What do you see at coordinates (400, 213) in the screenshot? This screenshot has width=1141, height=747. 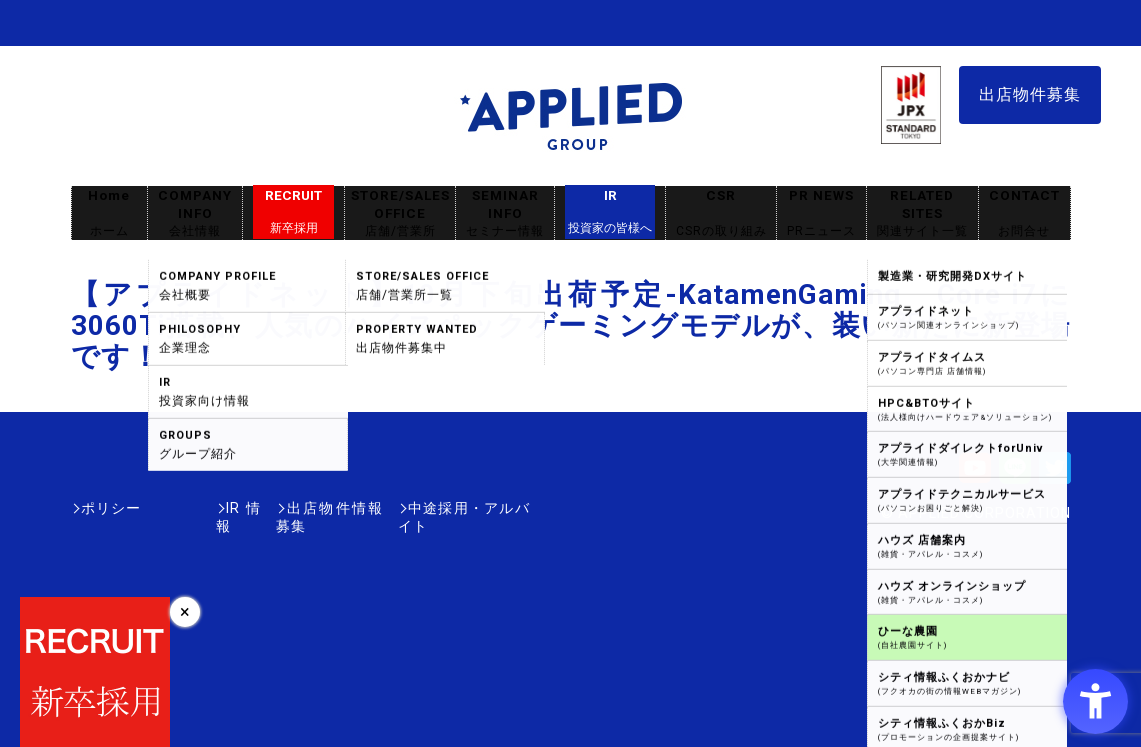 I see `STORE/SALES OFFICE` at bounding box center [400, 213].